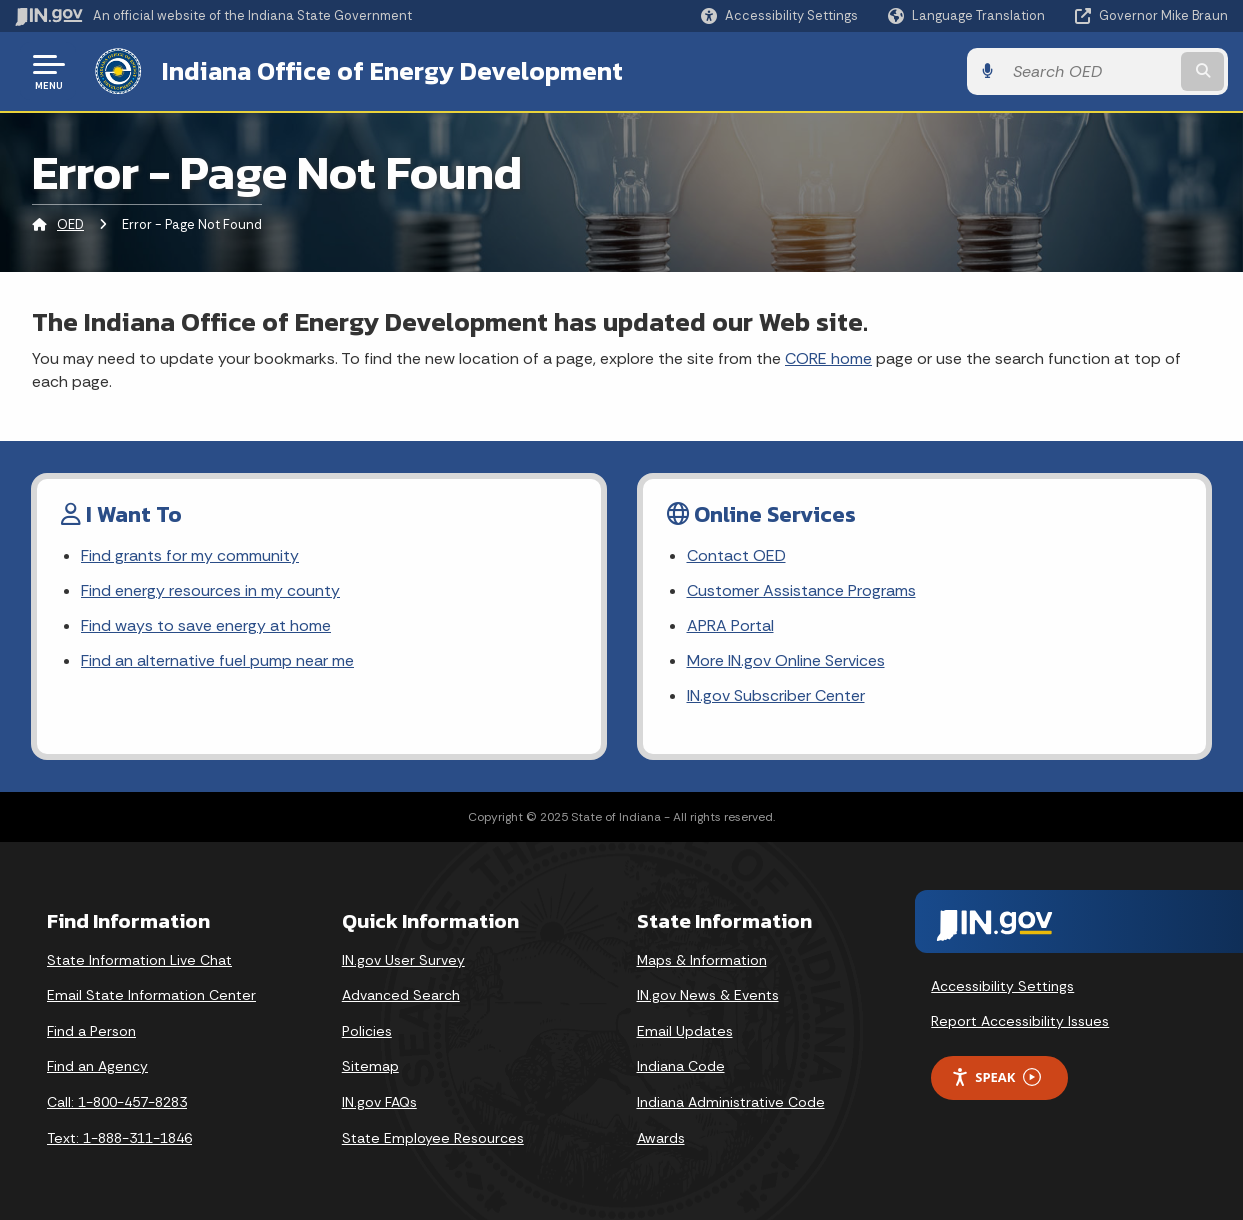 The image size is (1243, 1220). Describe the element at coordinates (117, 1102) in the screenshot. I see `Call: 1-800-457-8283` at that location.